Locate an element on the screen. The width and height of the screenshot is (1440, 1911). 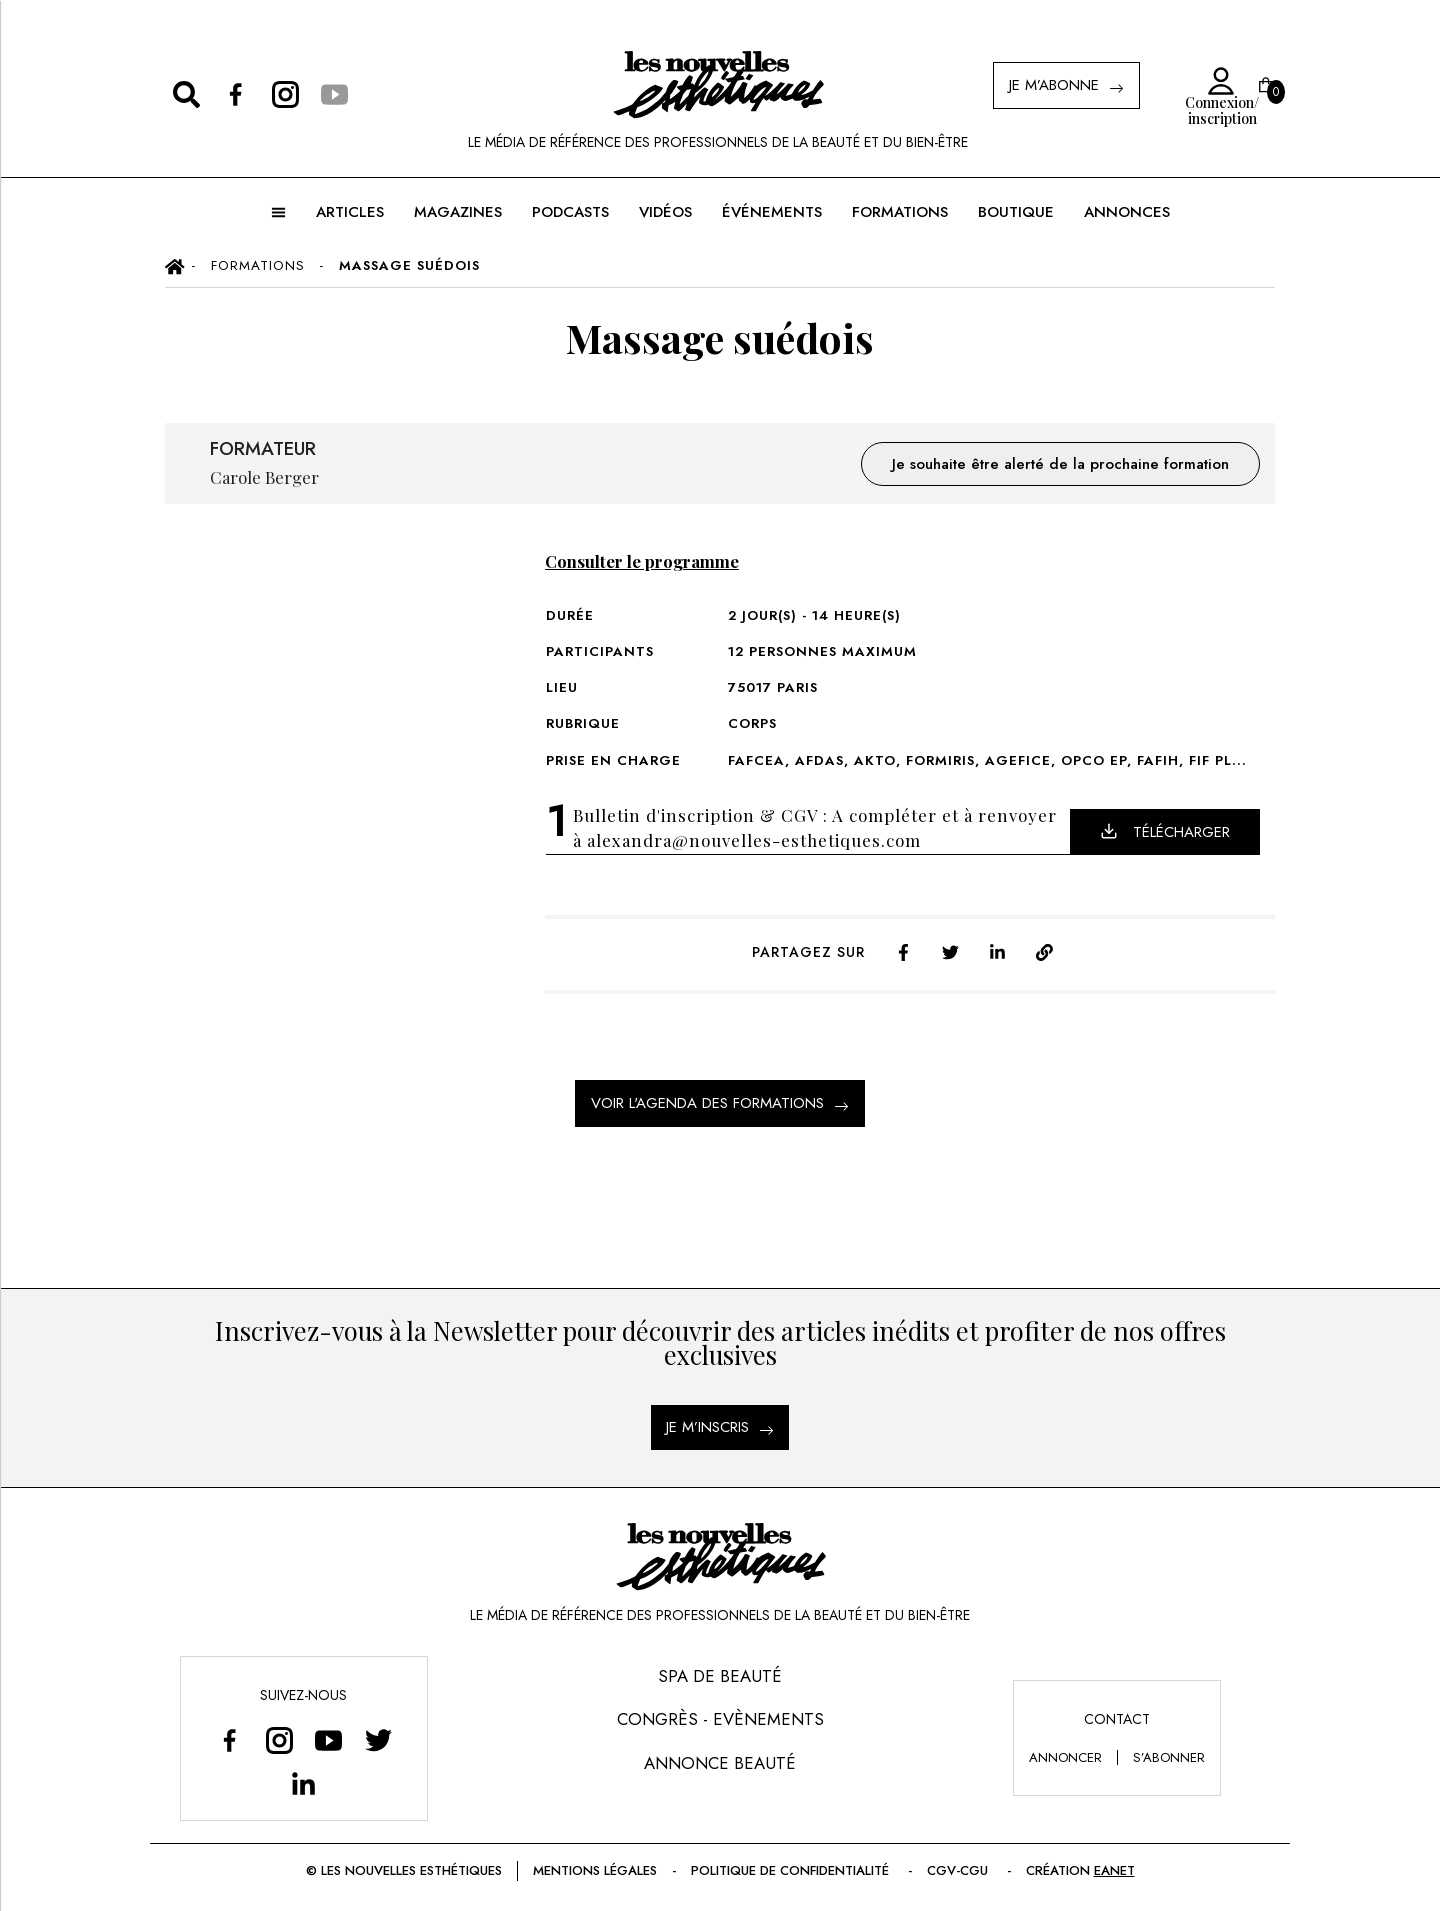
Spa de Beauté is located at coordinates (720, 1676).